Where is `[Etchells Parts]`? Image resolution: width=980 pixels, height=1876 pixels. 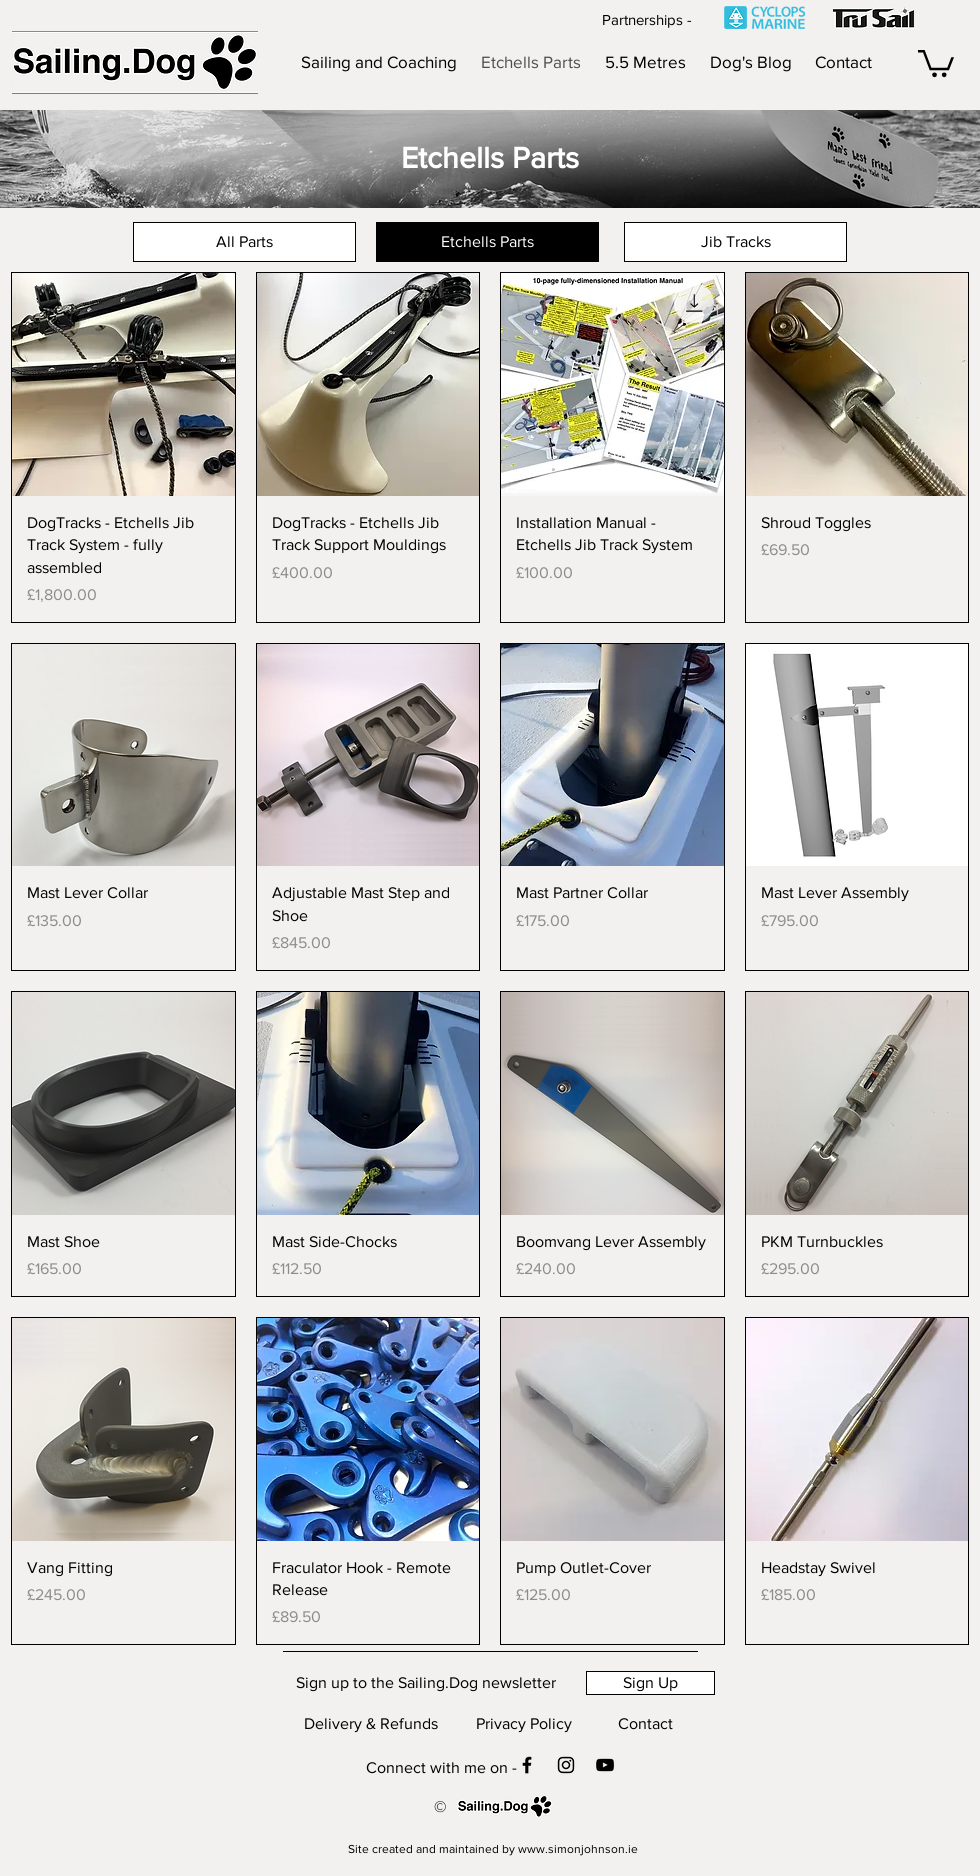 [Etchells Parts] is located at coordinates (487, 242).